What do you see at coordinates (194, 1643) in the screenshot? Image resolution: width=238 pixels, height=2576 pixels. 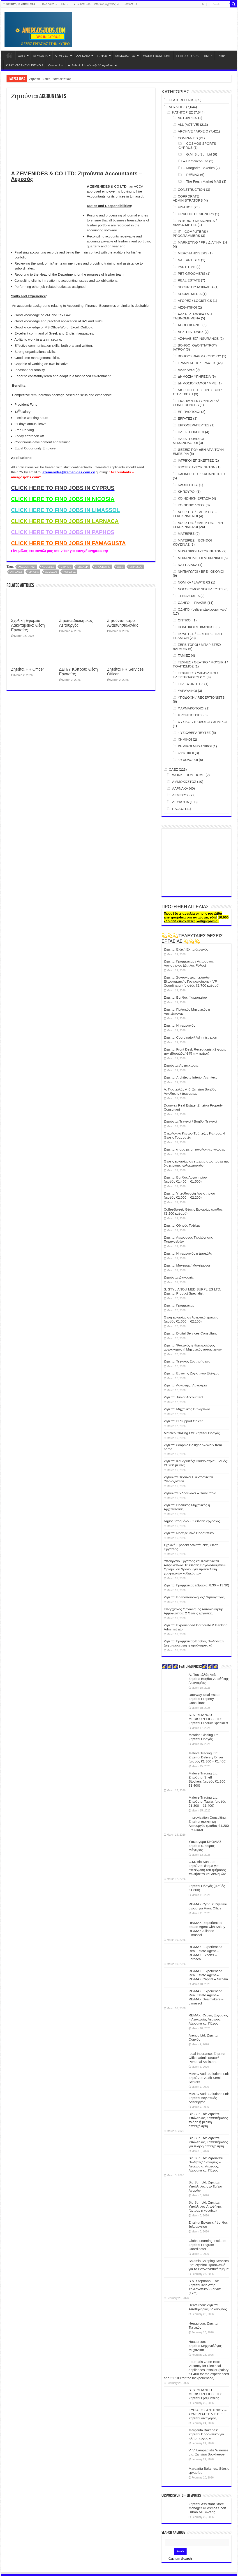 I see `Ζητείται Γραμματέας/Βοηθός Πωλήσεων (μη απαραίτητη η προϋπηρεσία)` at bounding box center [194, 1643].